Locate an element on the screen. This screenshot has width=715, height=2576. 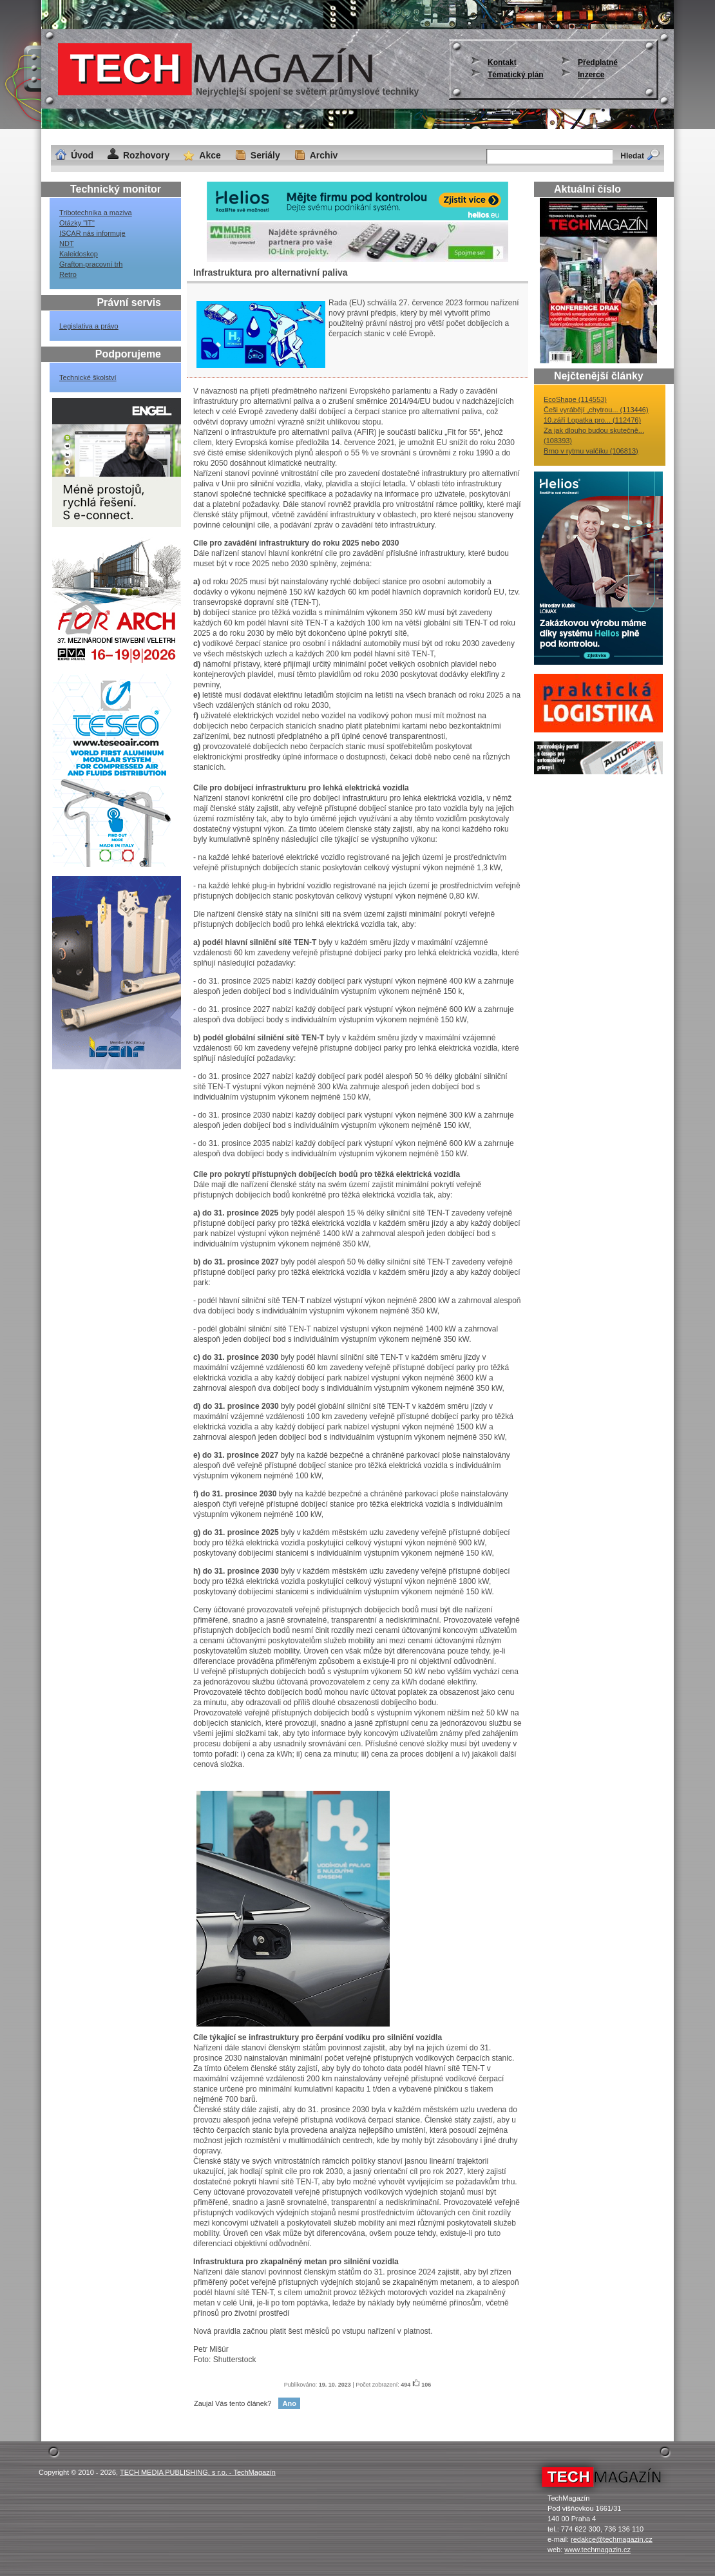
Předplatné is located at coordinates (598, 62).